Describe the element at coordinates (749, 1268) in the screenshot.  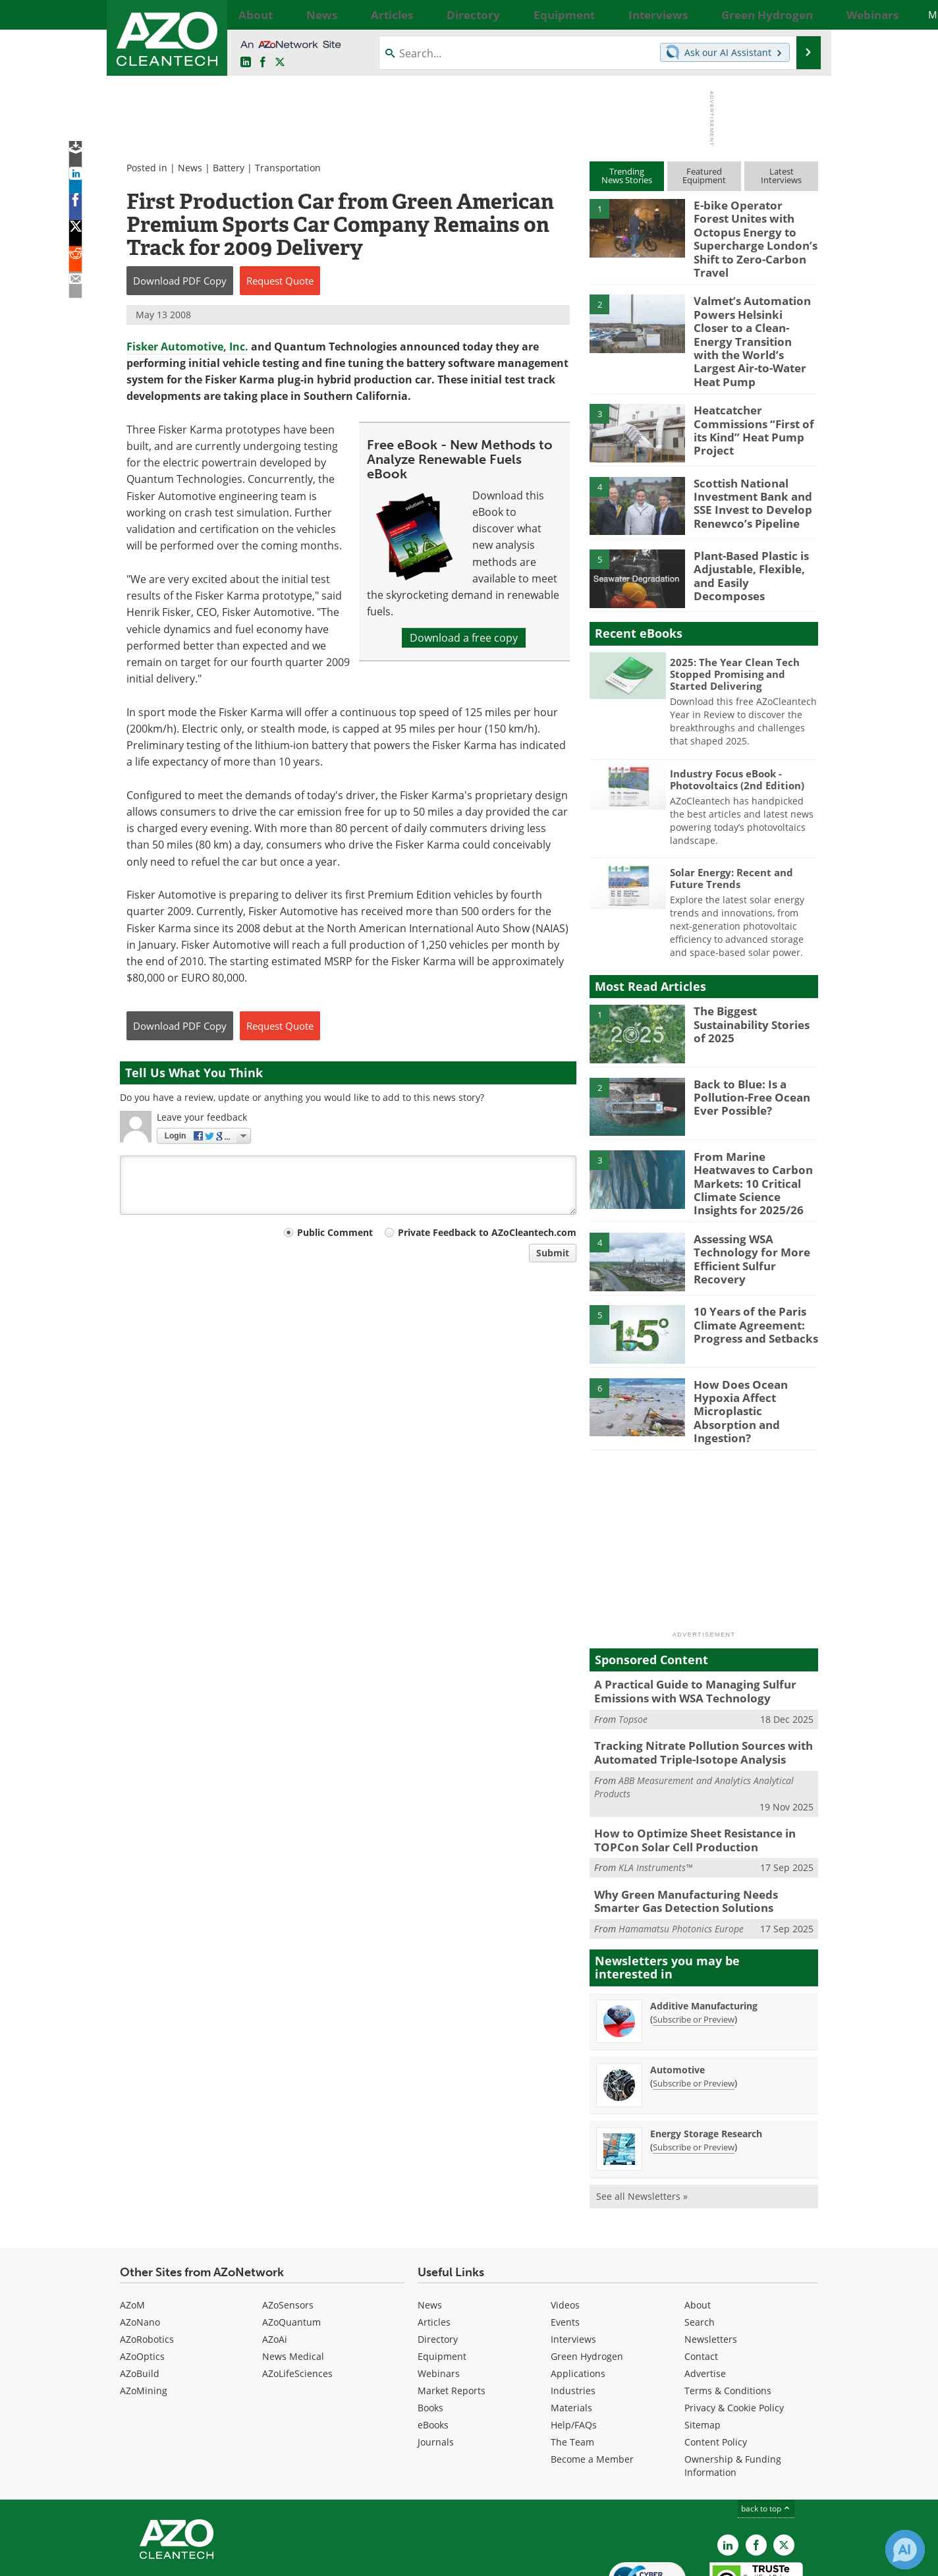
I see `10 Years of the Paris Climate Agreement: Progress and Setbacks` at that location.